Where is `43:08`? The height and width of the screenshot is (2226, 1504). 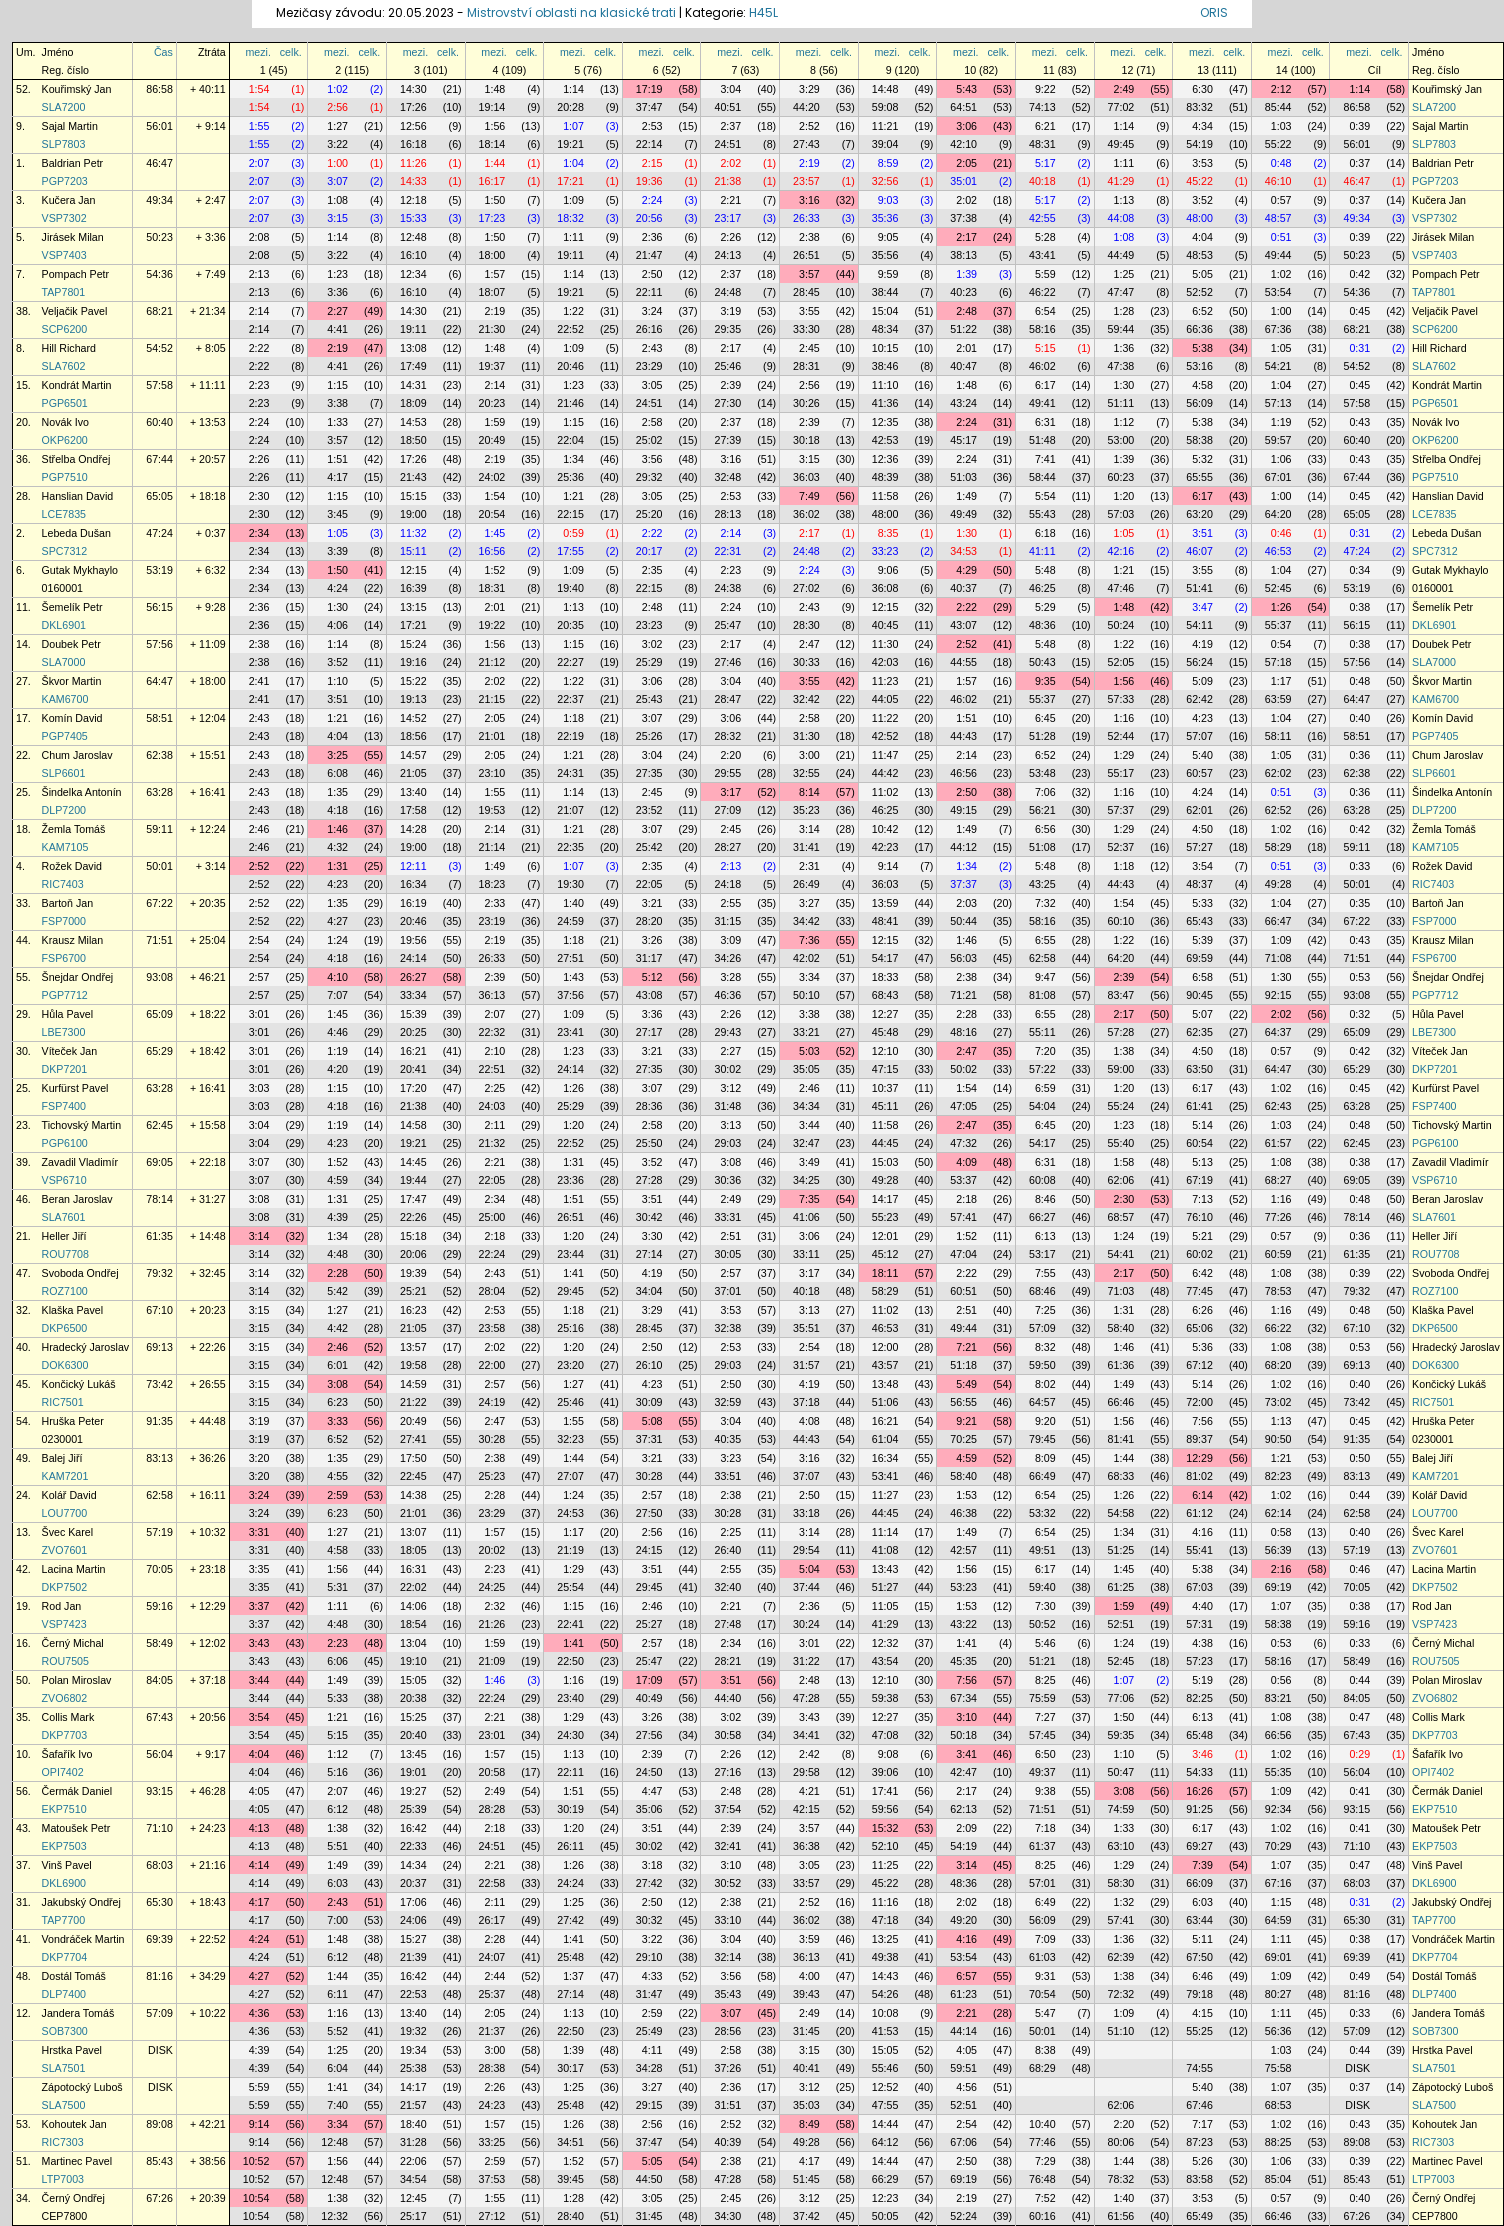
43:08 is located at coordinates (649, 995).